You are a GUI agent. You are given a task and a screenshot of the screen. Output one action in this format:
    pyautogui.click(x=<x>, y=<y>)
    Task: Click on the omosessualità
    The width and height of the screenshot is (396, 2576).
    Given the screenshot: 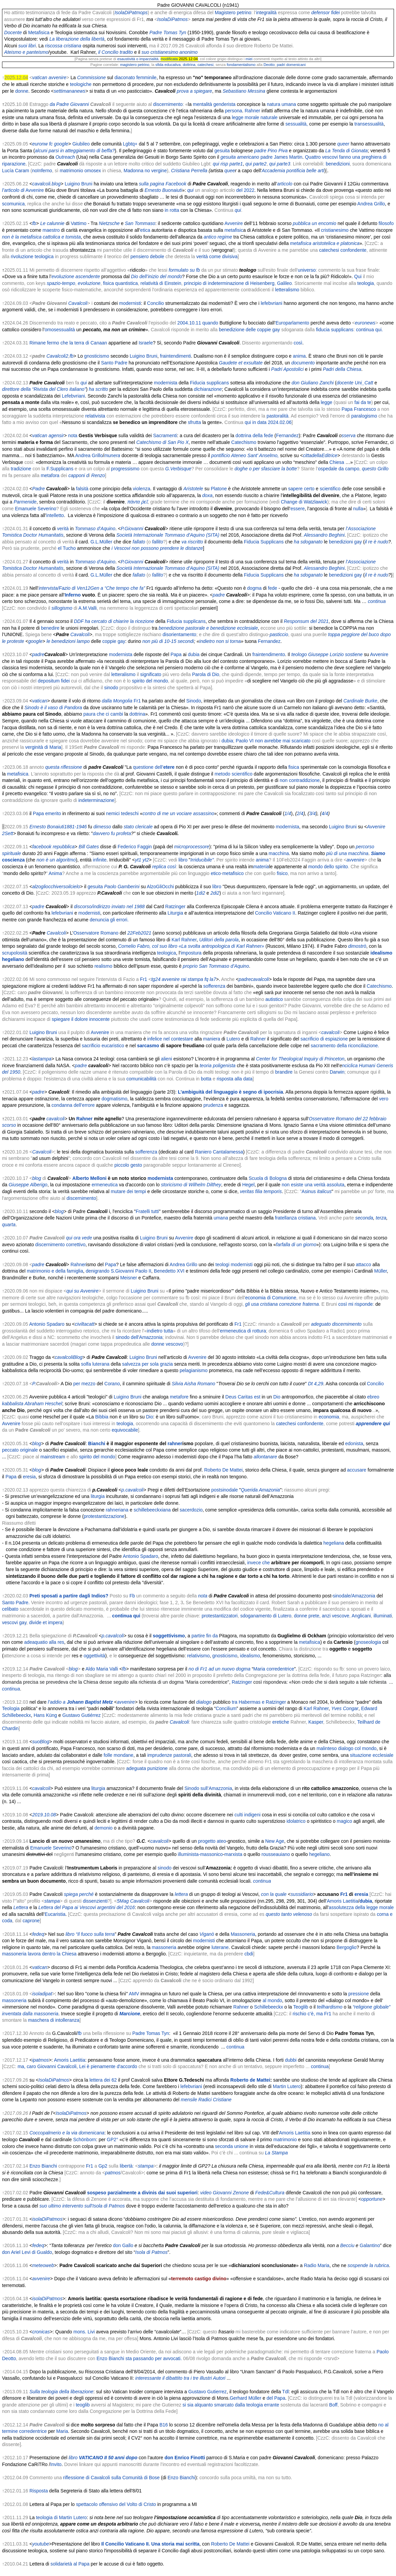 What is the action you would take?
    pyautogui.click(x=60, y=329)
    